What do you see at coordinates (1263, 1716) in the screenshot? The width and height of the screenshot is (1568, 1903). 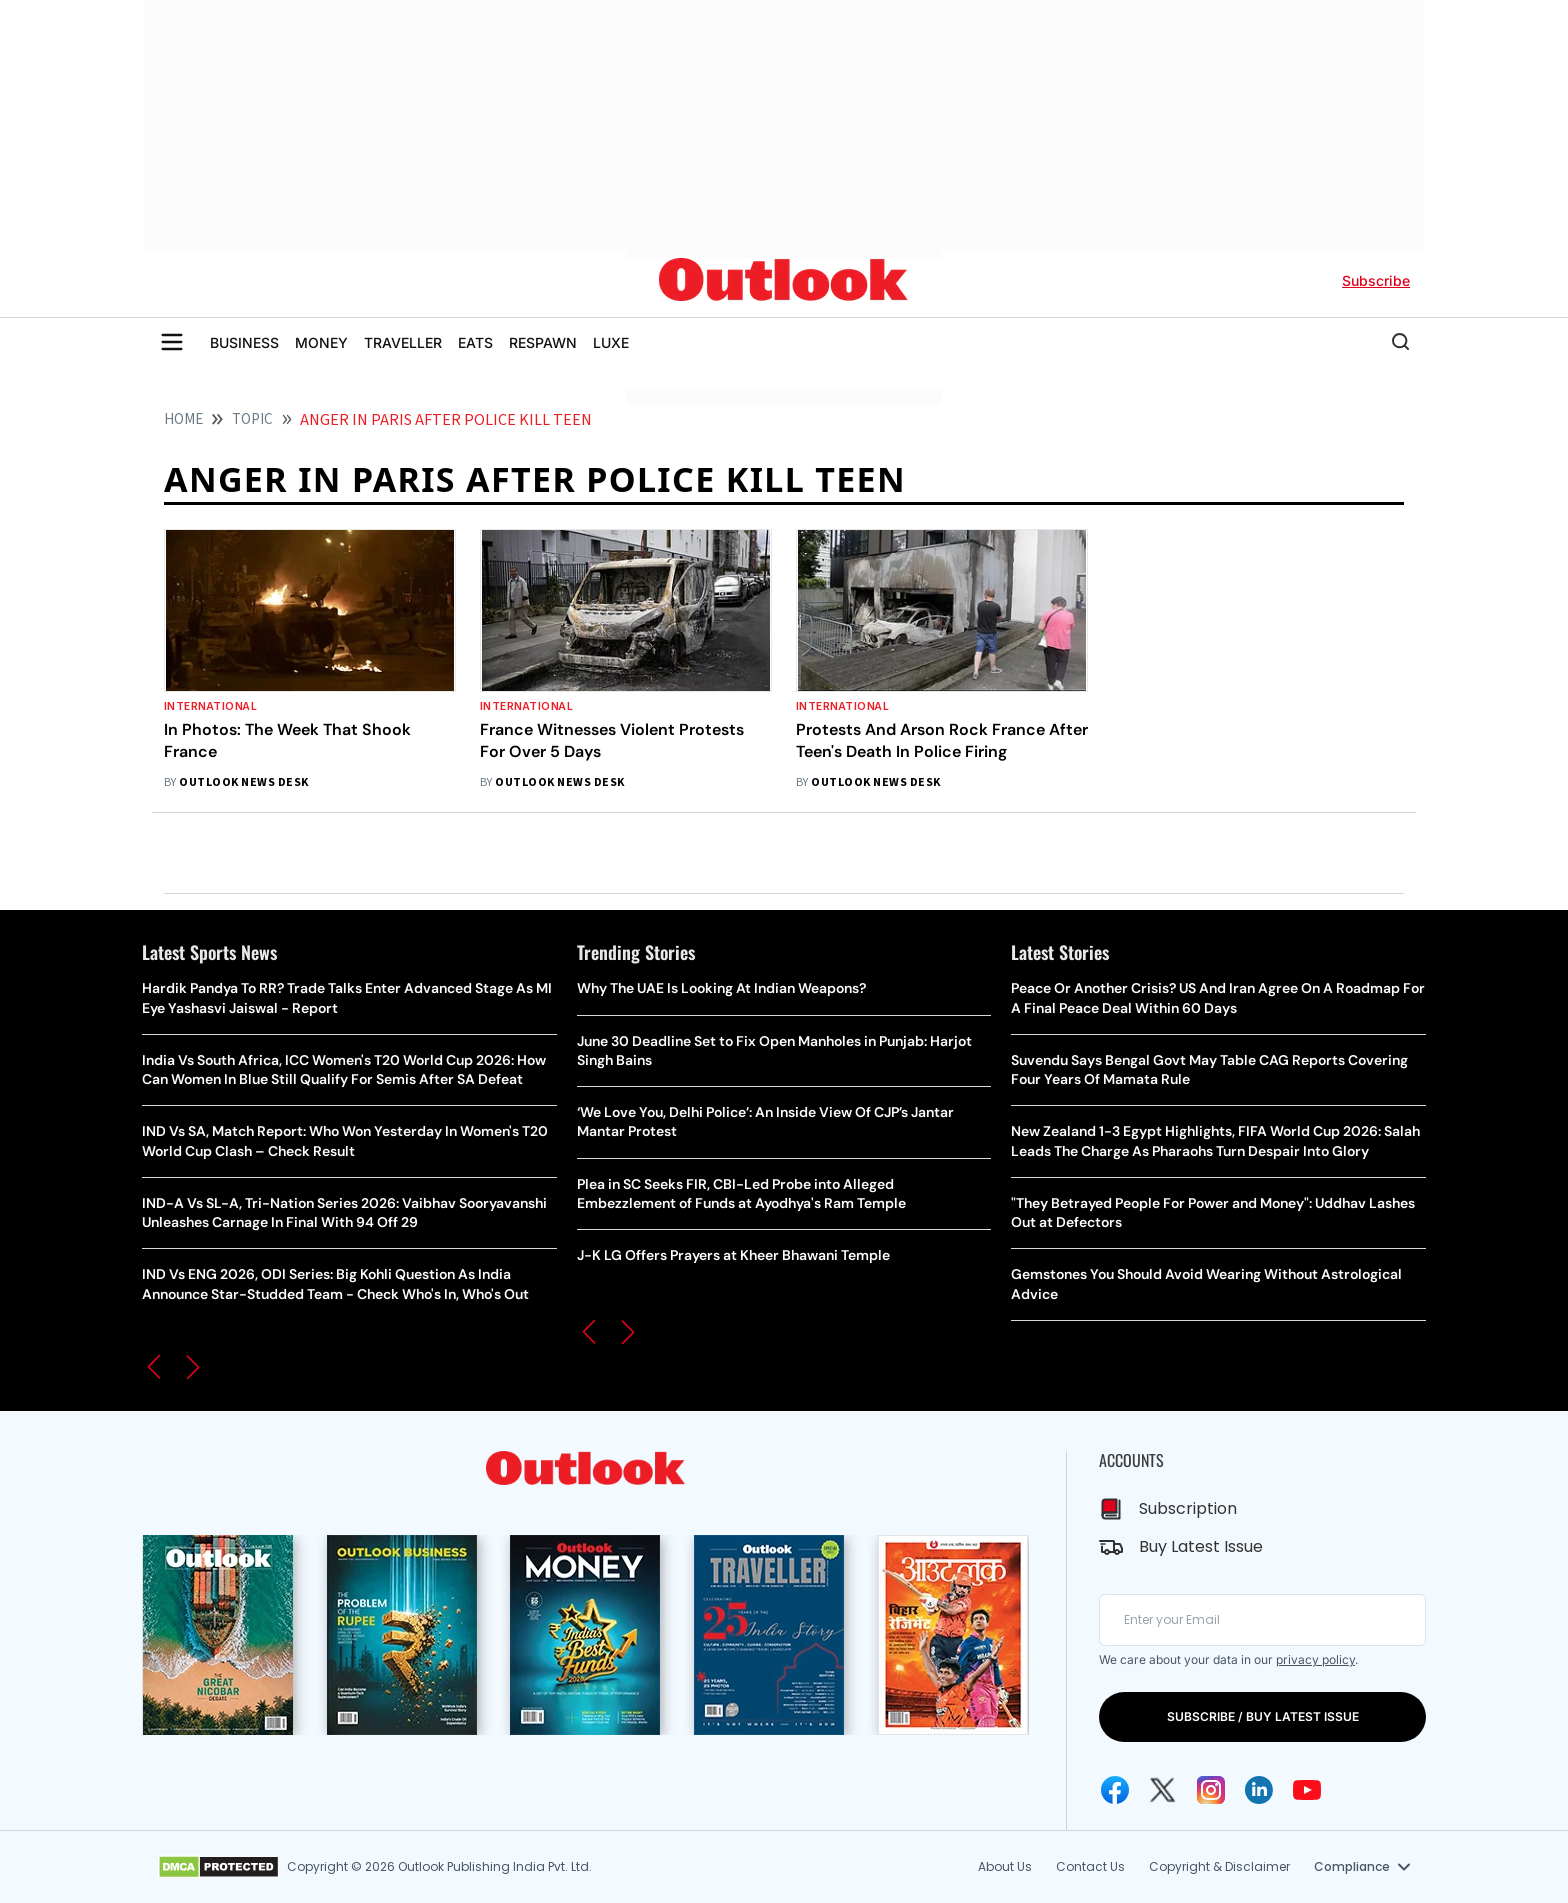 I see `SUBSCRIBE / BUY LATEST ISSUE` at bounding box center [1263, 1716].